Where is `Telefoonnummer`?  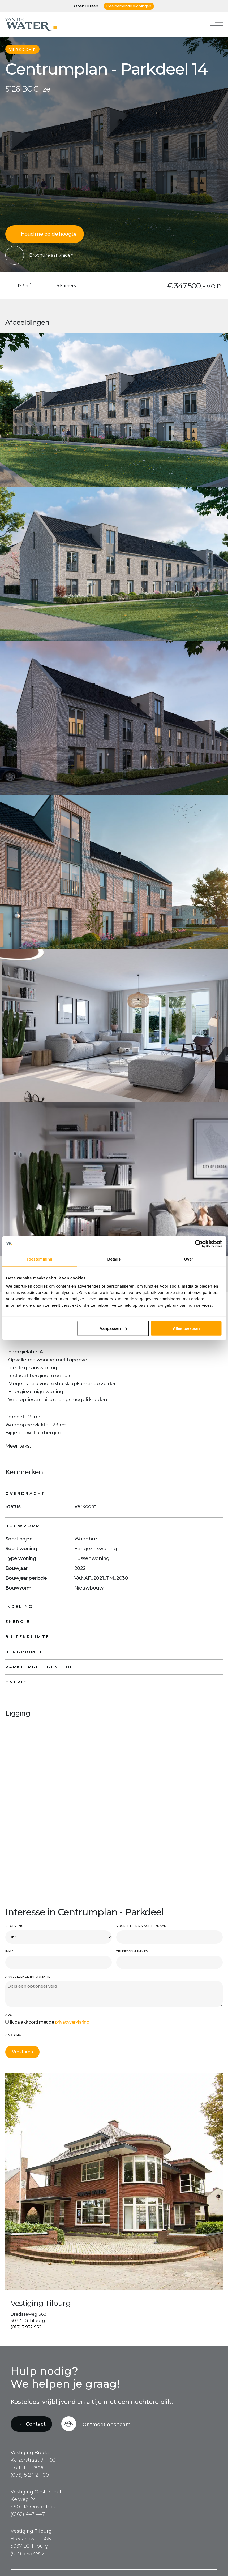 Telefoonnummer is located at coordinates (132, 1951).